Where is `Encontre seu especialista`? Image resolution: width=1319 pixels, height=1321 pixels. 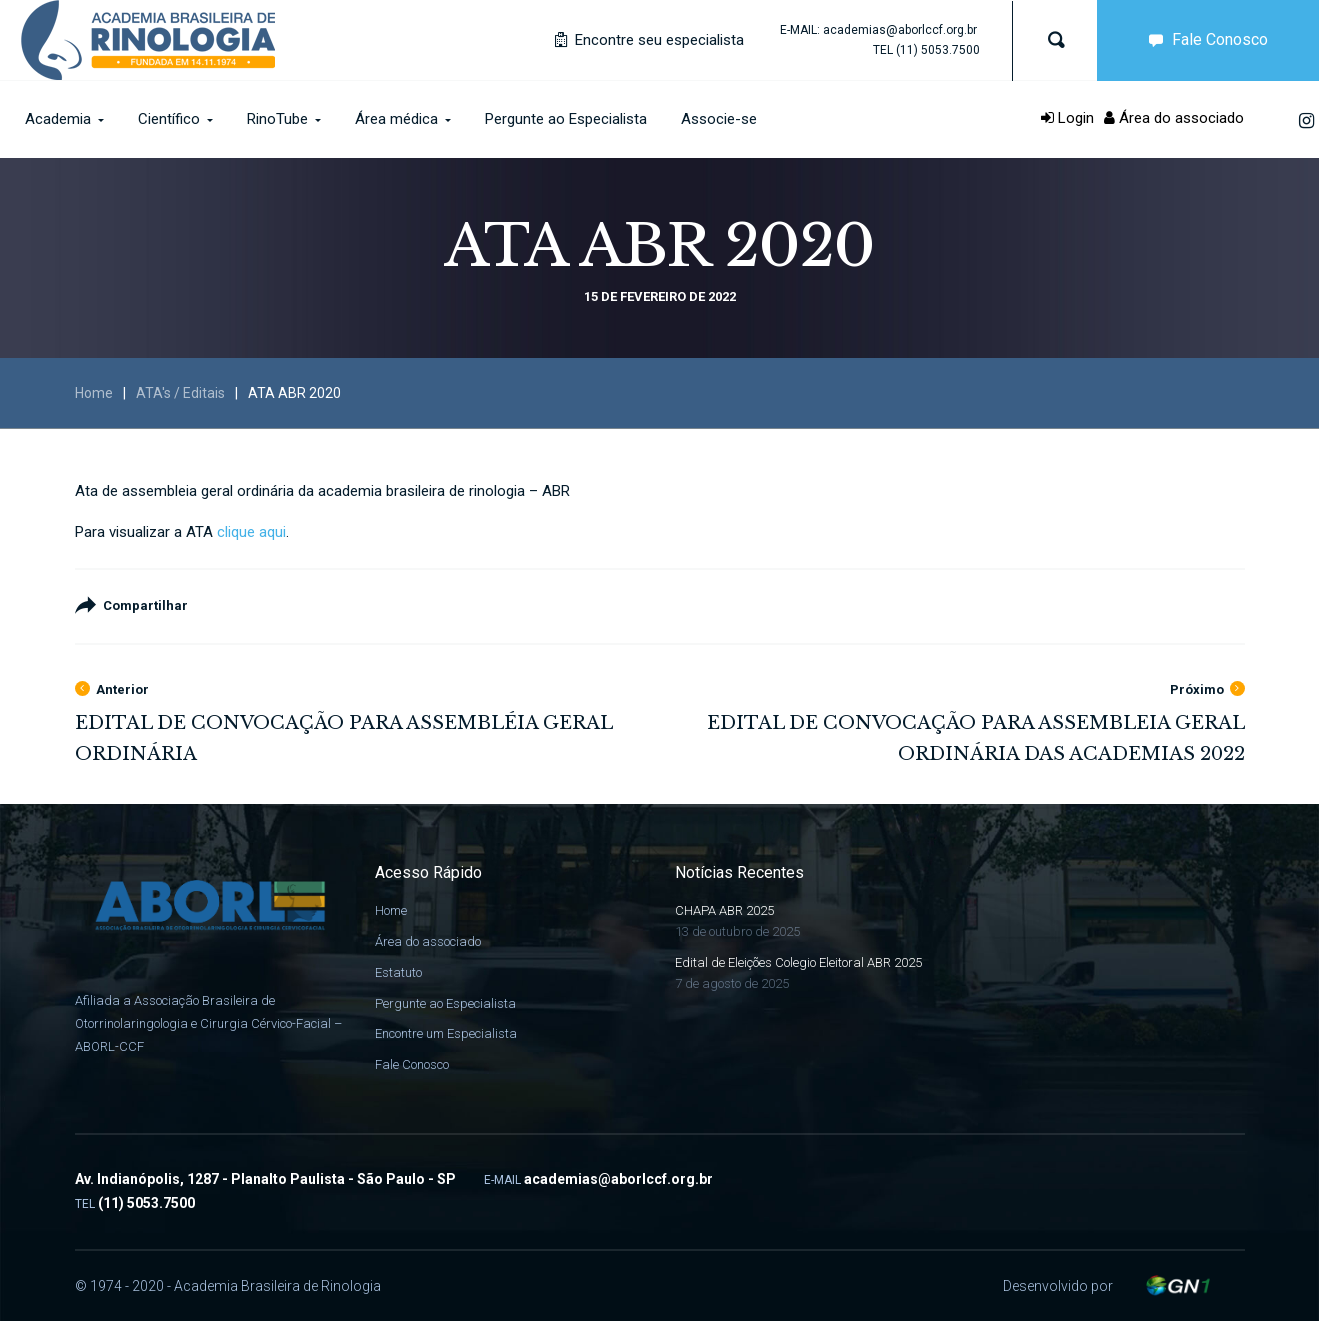
Encontre seu especialista is located at coordinates (649, 40).